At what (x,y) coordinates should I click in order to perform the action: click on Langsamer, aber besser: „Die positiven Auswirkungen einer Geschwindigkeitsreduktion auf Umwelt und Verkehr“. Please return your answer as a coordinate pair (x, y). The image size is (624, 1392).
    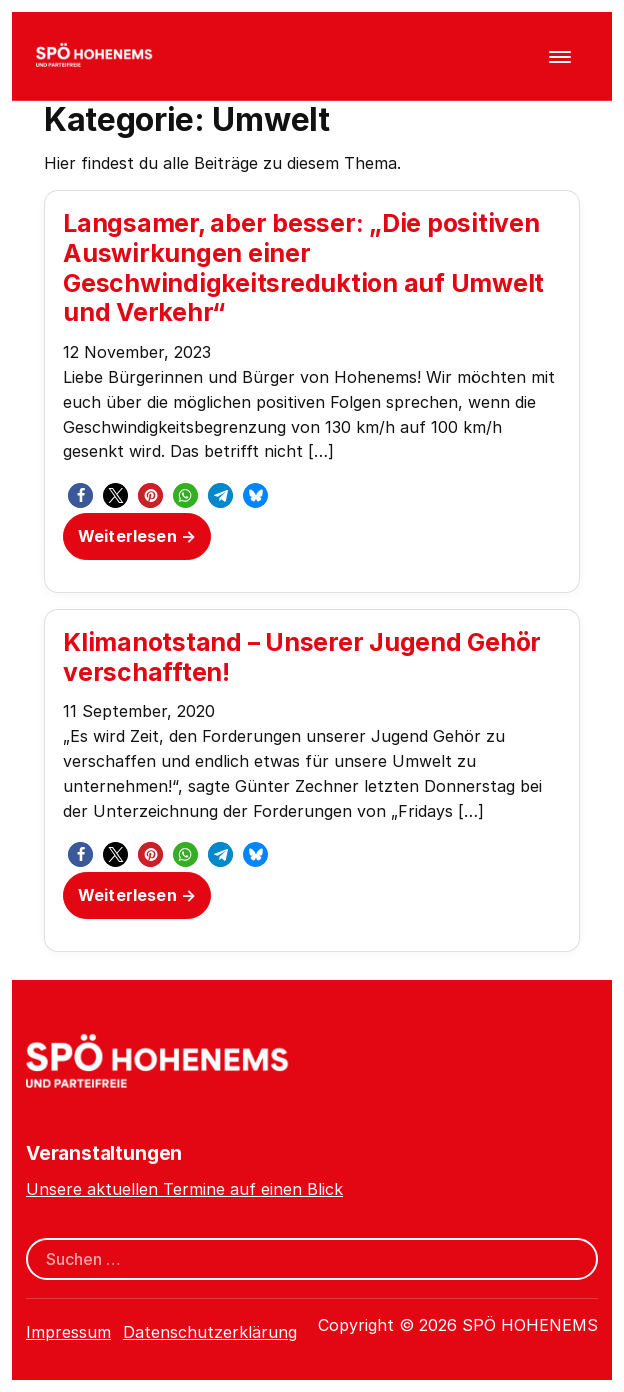
    Looking at the image, I should click on (303, 267).